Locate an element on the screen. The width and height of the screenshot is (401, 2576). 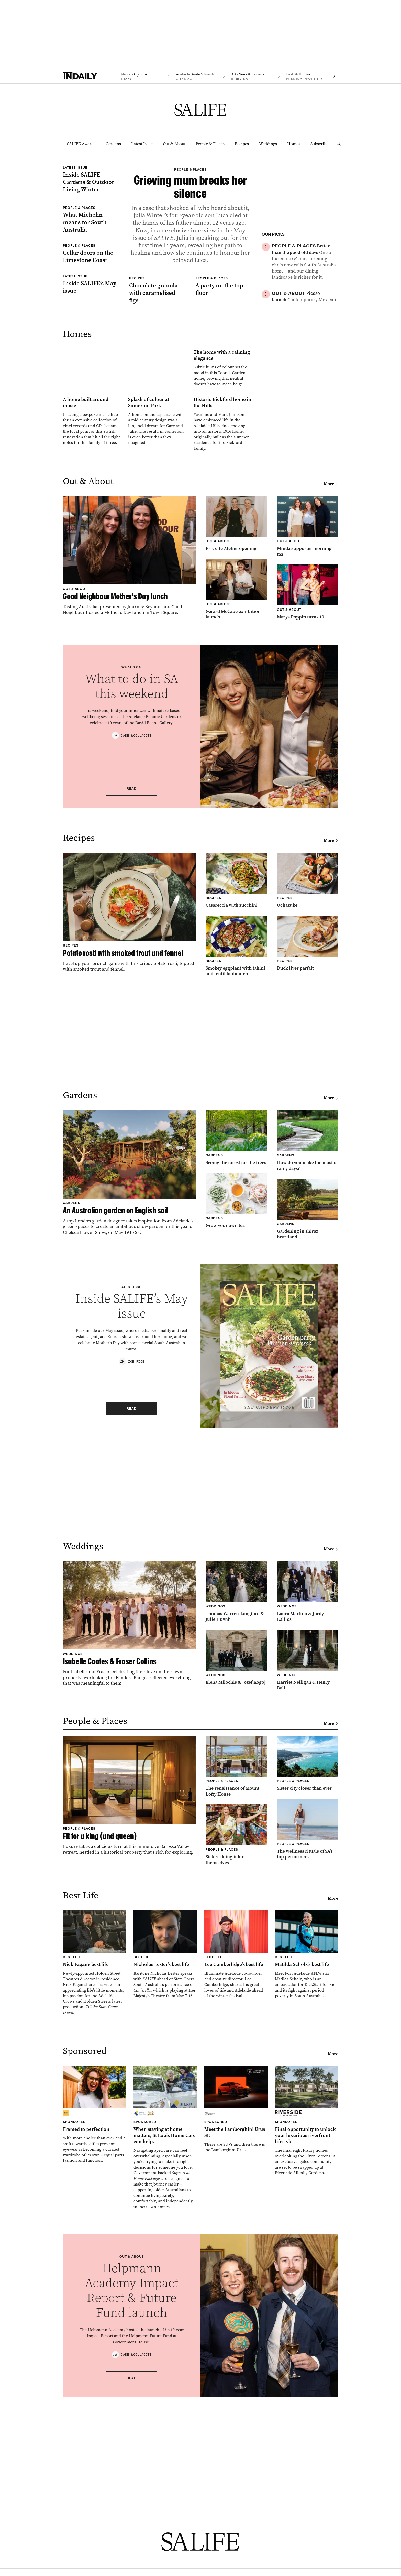
[Thumbnail - Framed to perfection] is located at coordinates (94, 2316).